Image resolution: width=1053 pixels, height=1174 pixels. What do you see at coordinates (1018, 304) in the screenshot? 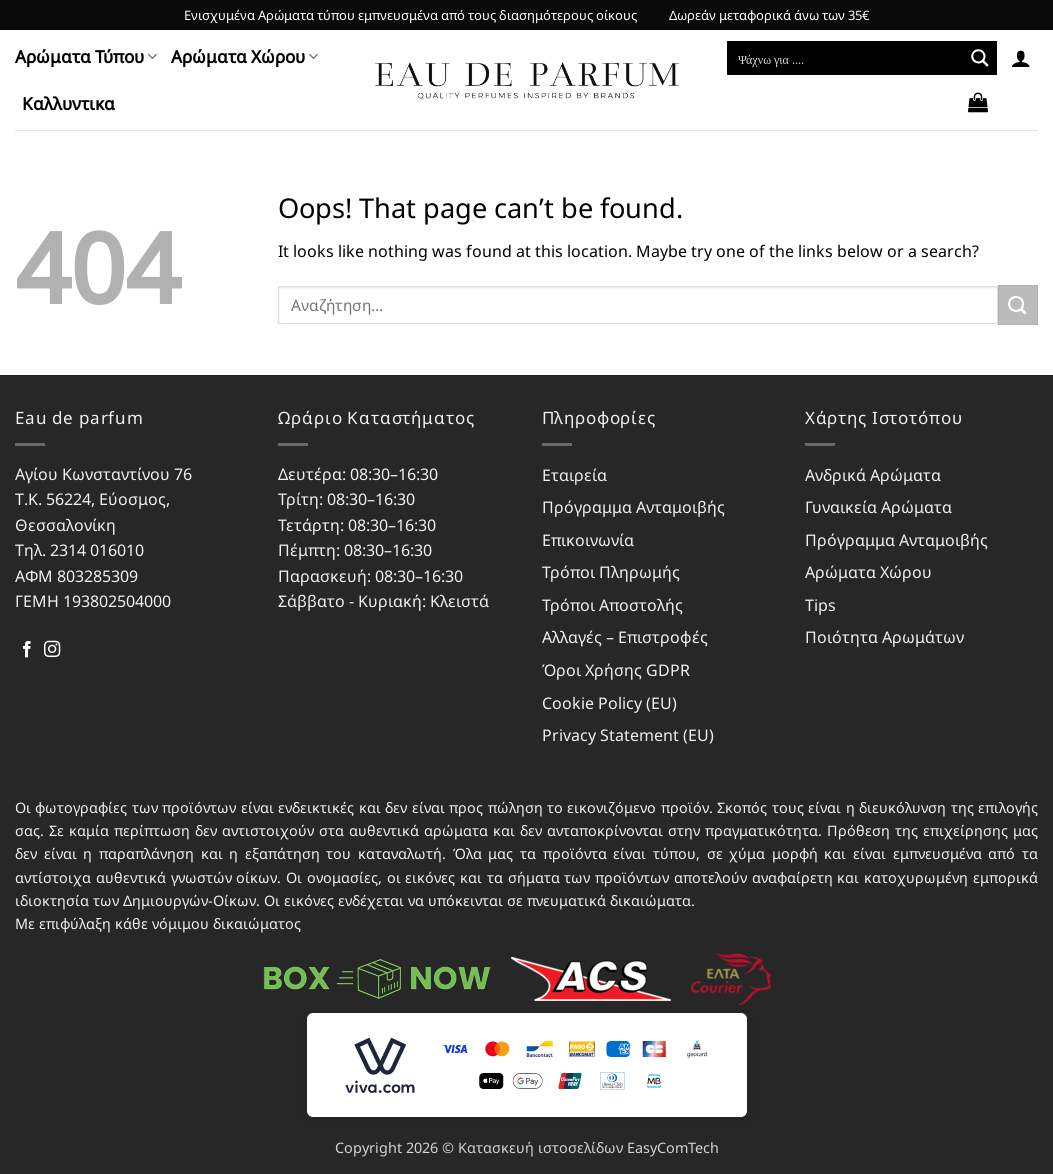
I see `[Submit]` at bounding box center [1018, 304].